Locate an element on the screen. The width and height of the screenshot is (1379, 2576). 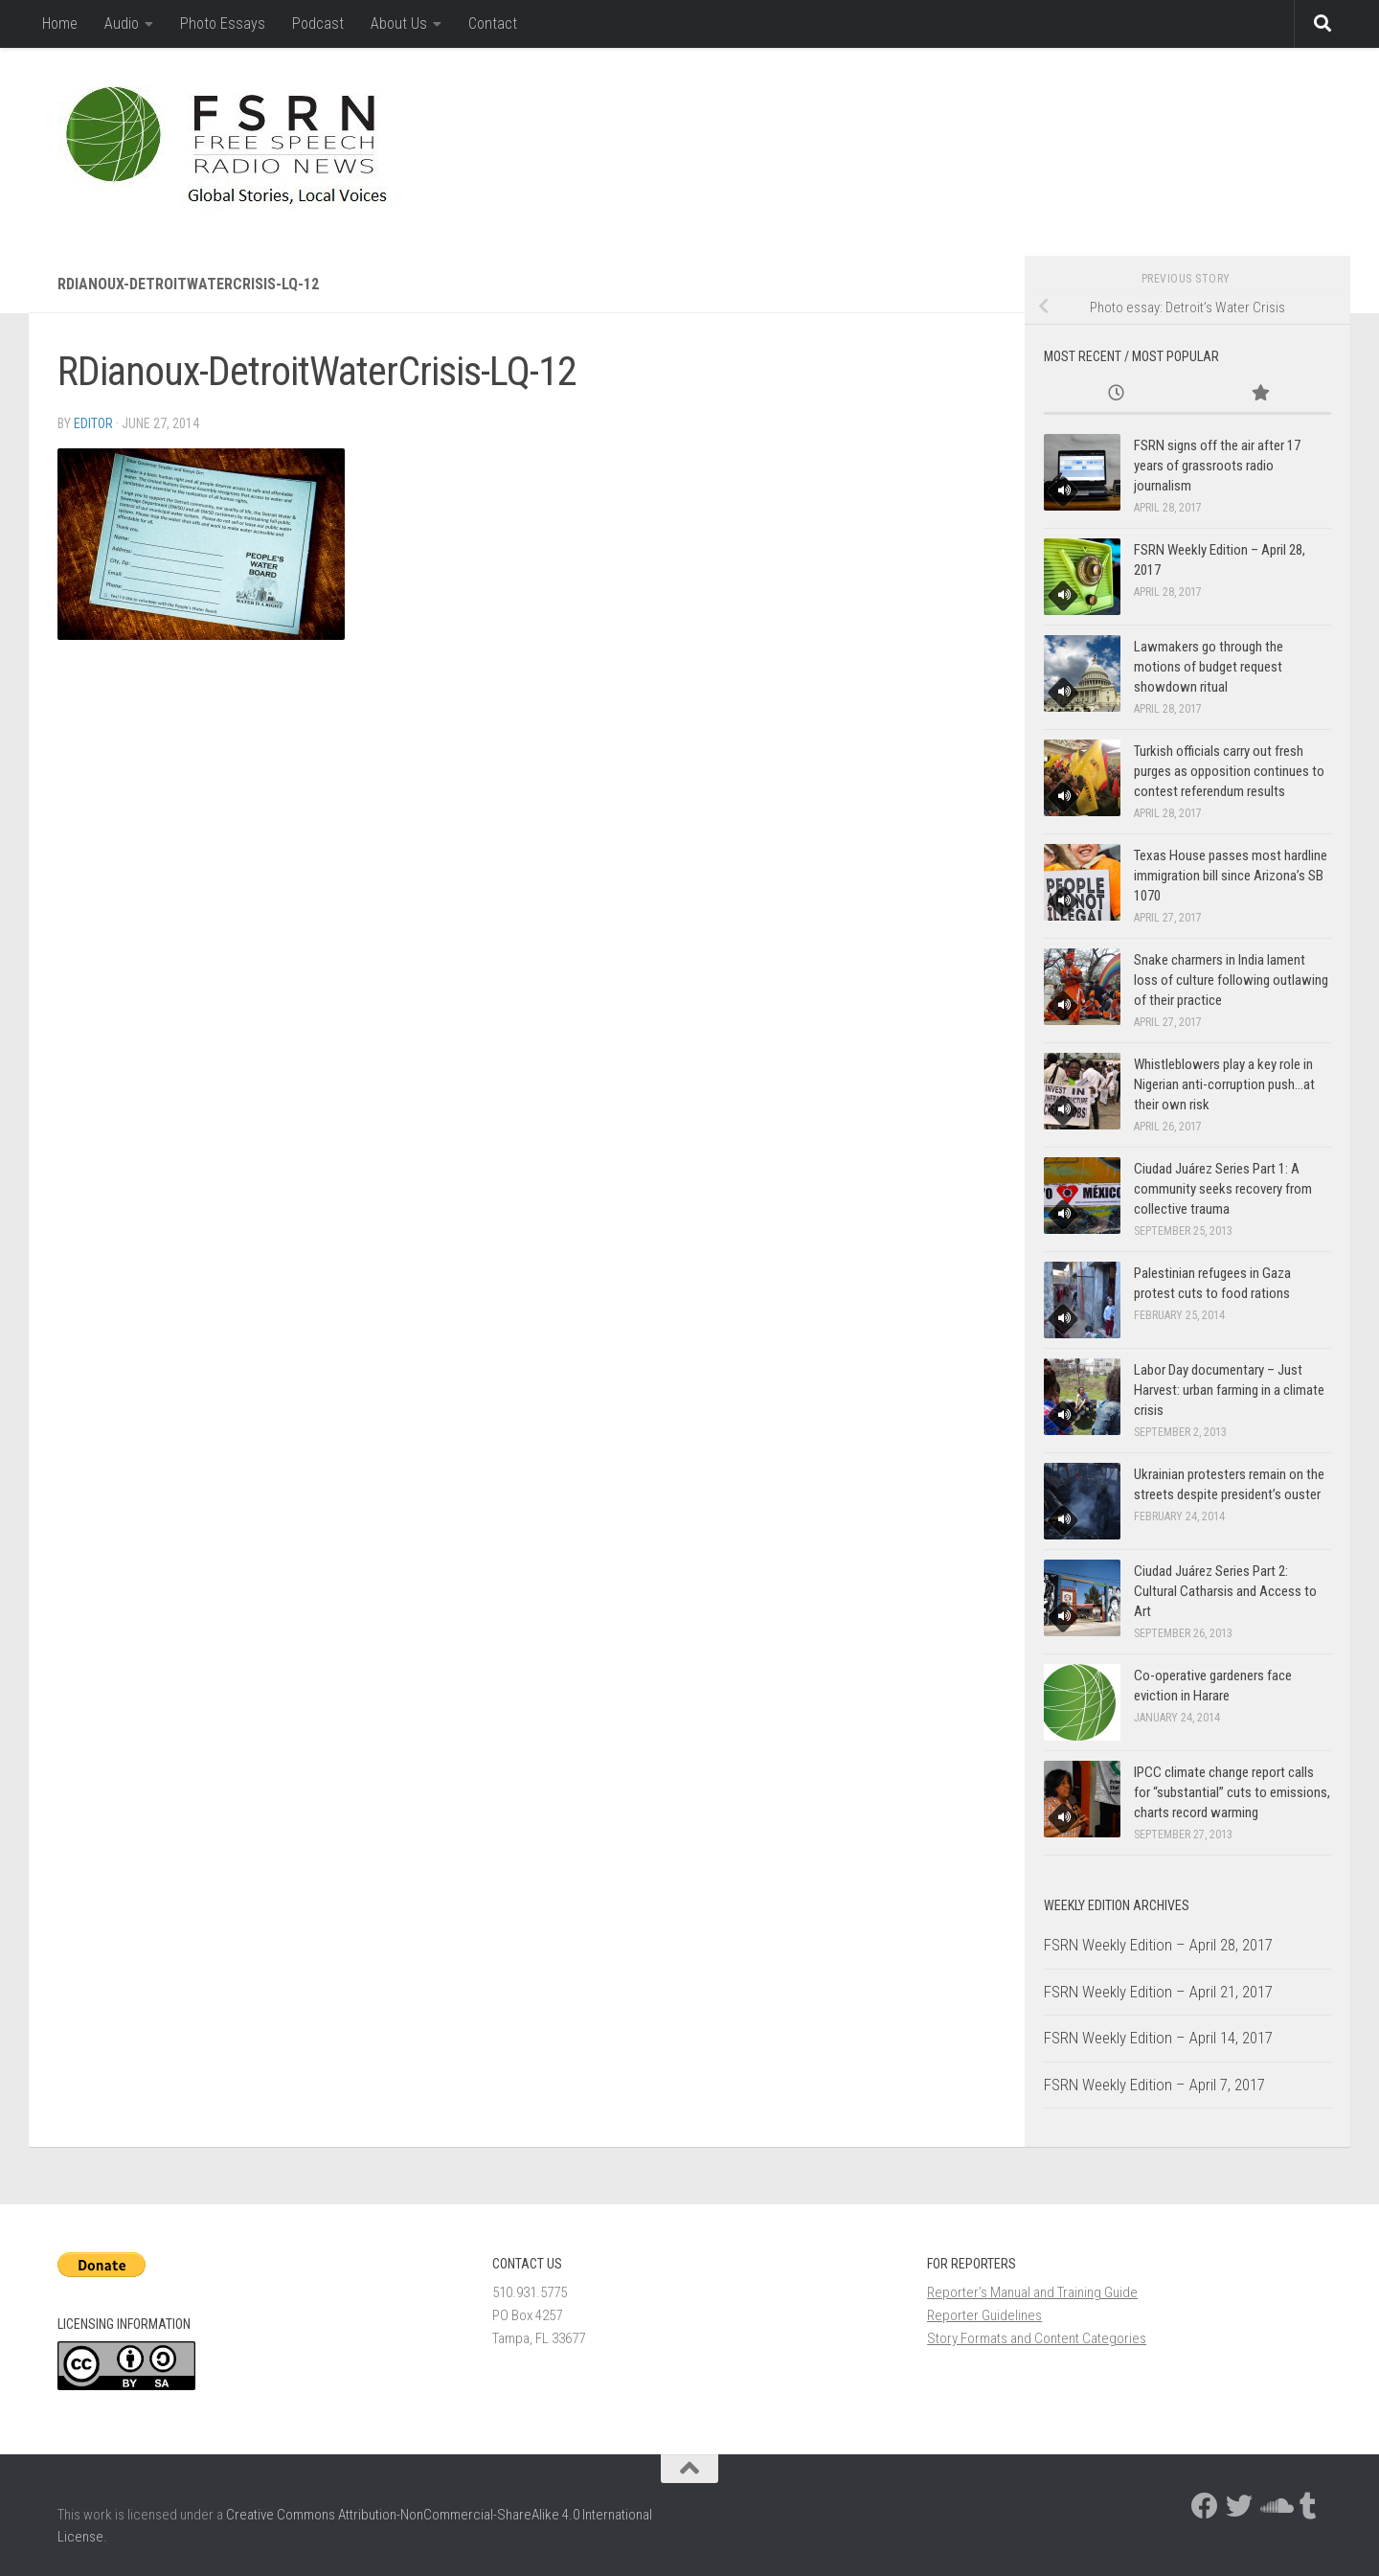
Audio is located at coordinates (121, 23).